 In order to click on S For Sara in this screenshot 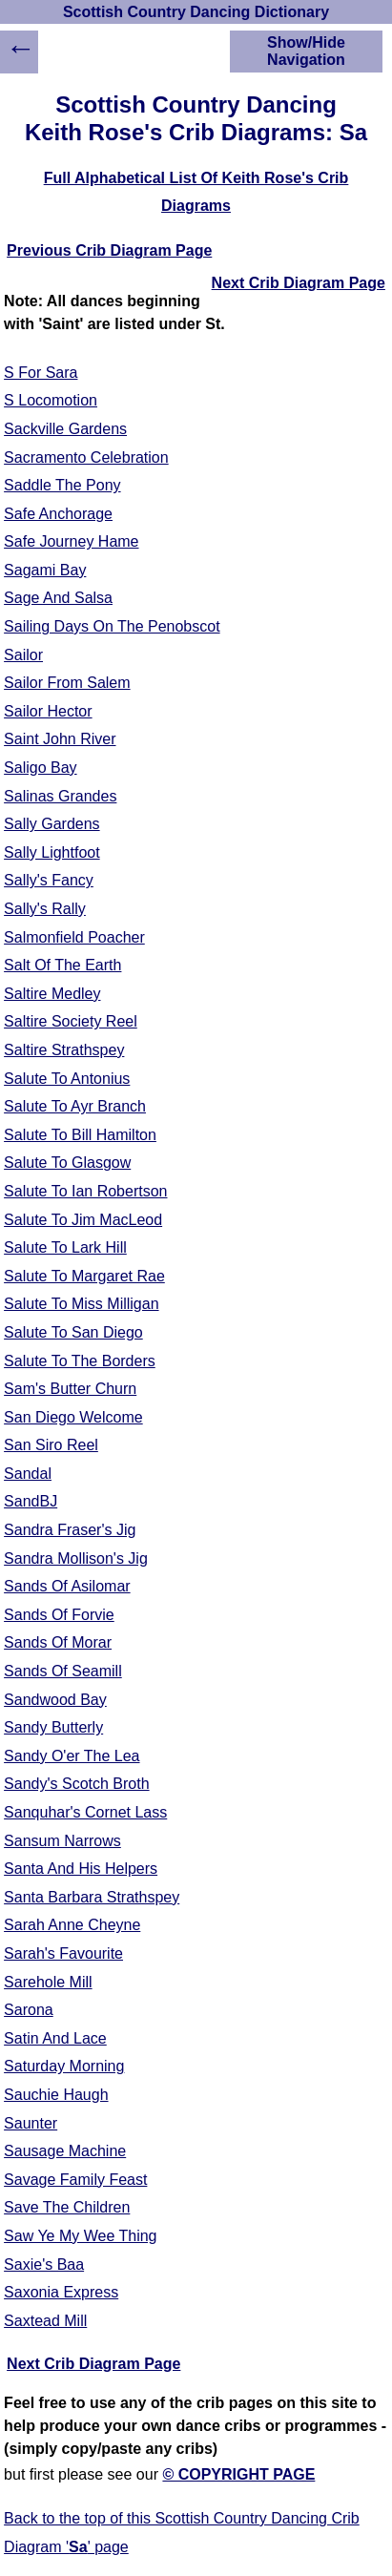, I will do `click(40, 372)`.